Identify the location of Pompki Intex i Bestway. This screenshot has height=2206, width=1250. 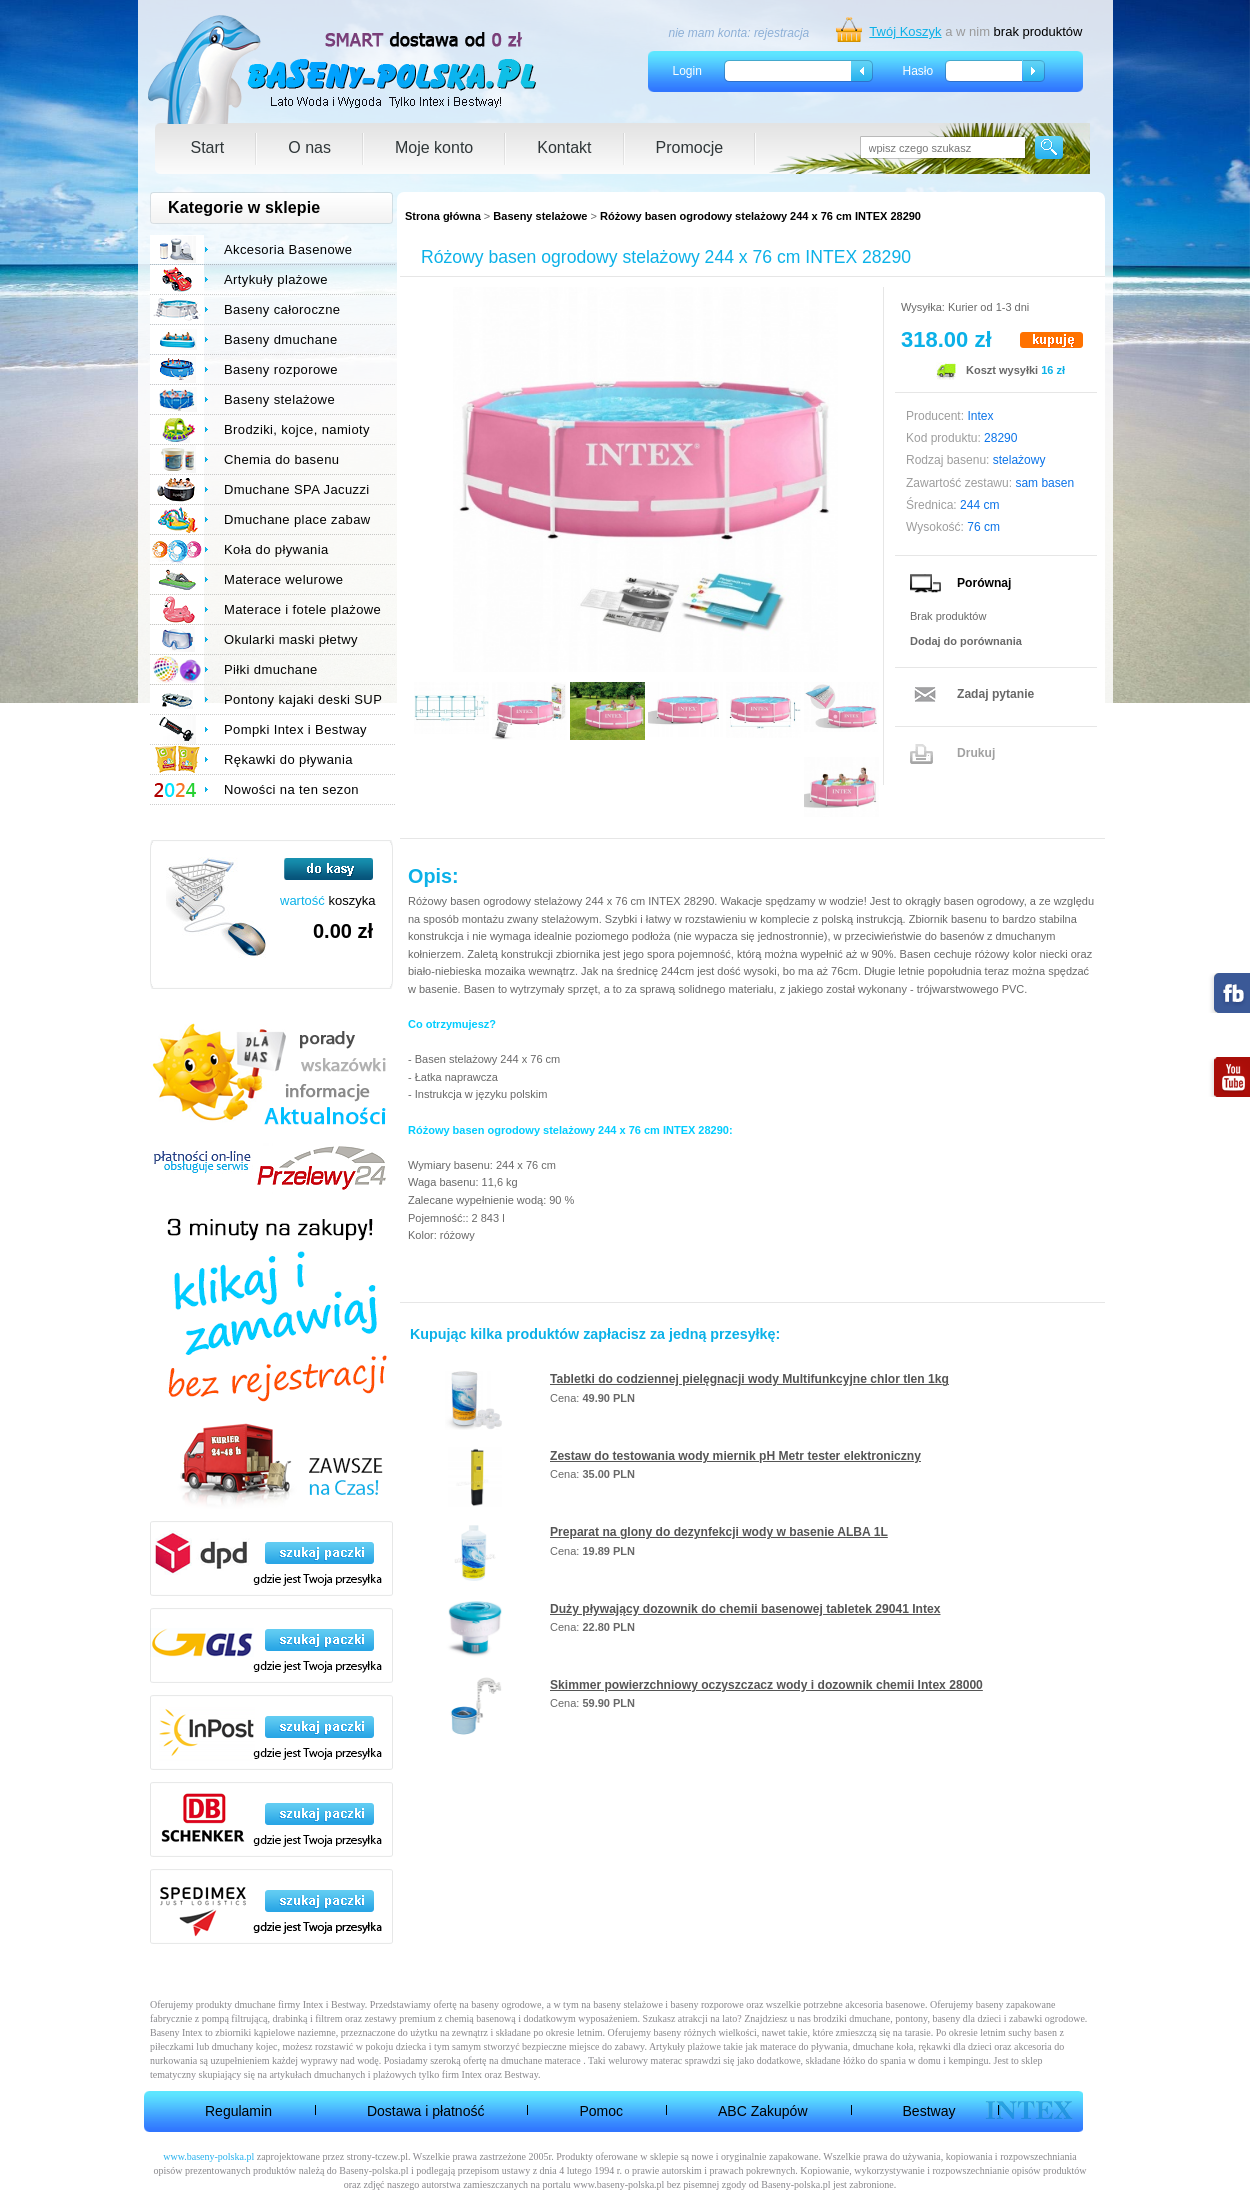
(295, 729).